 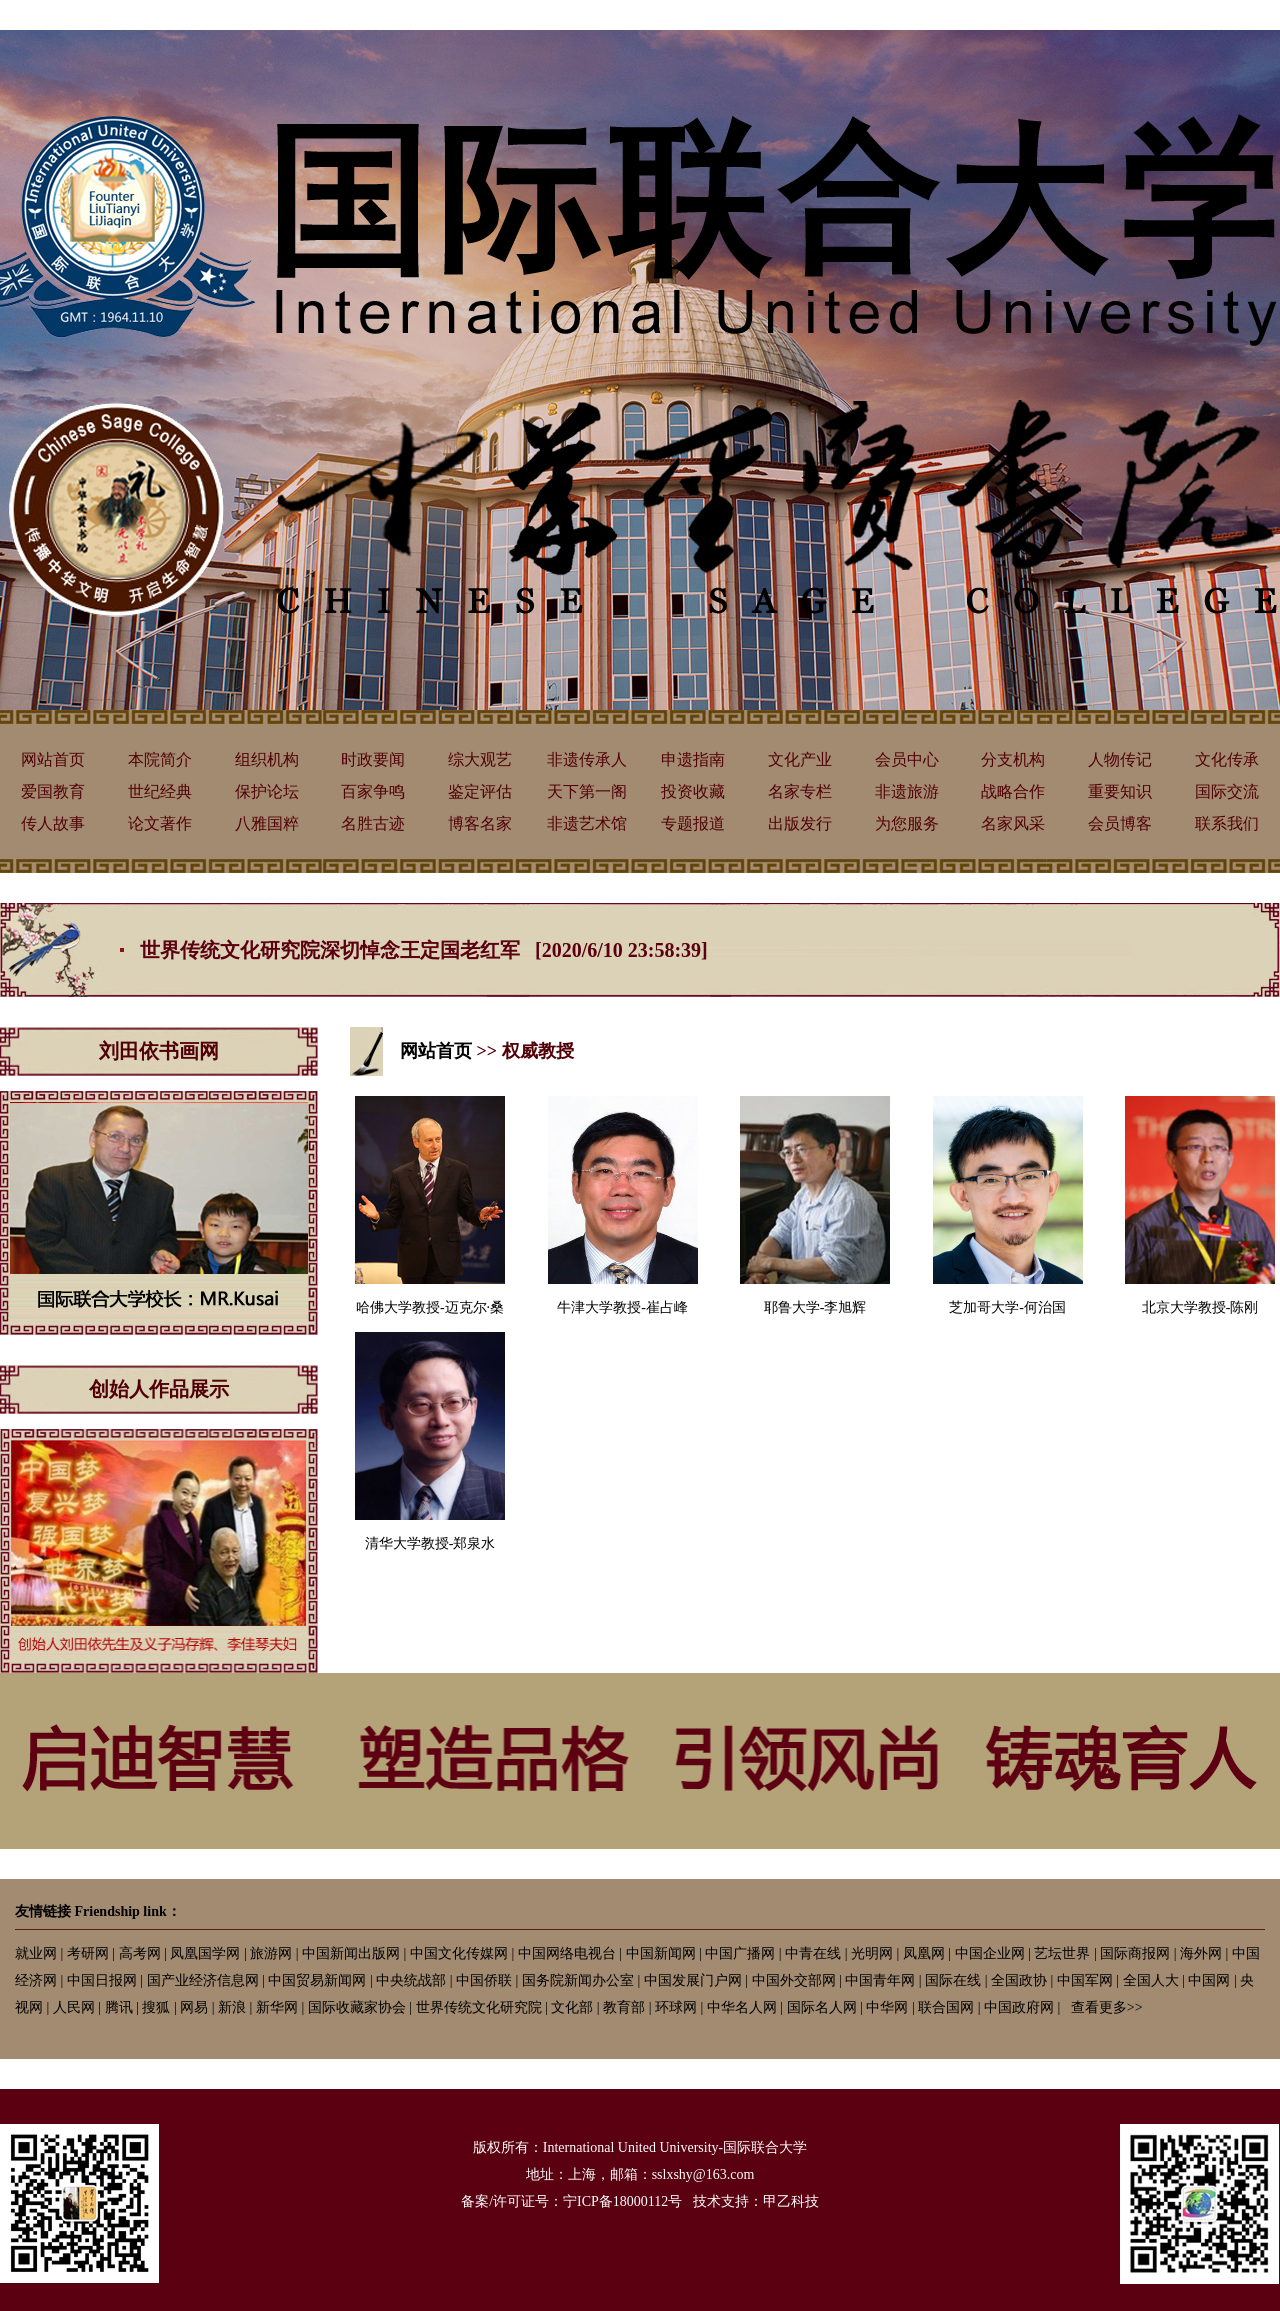 I want to click on 中国发展门户网, so click(x=693, y=1980).